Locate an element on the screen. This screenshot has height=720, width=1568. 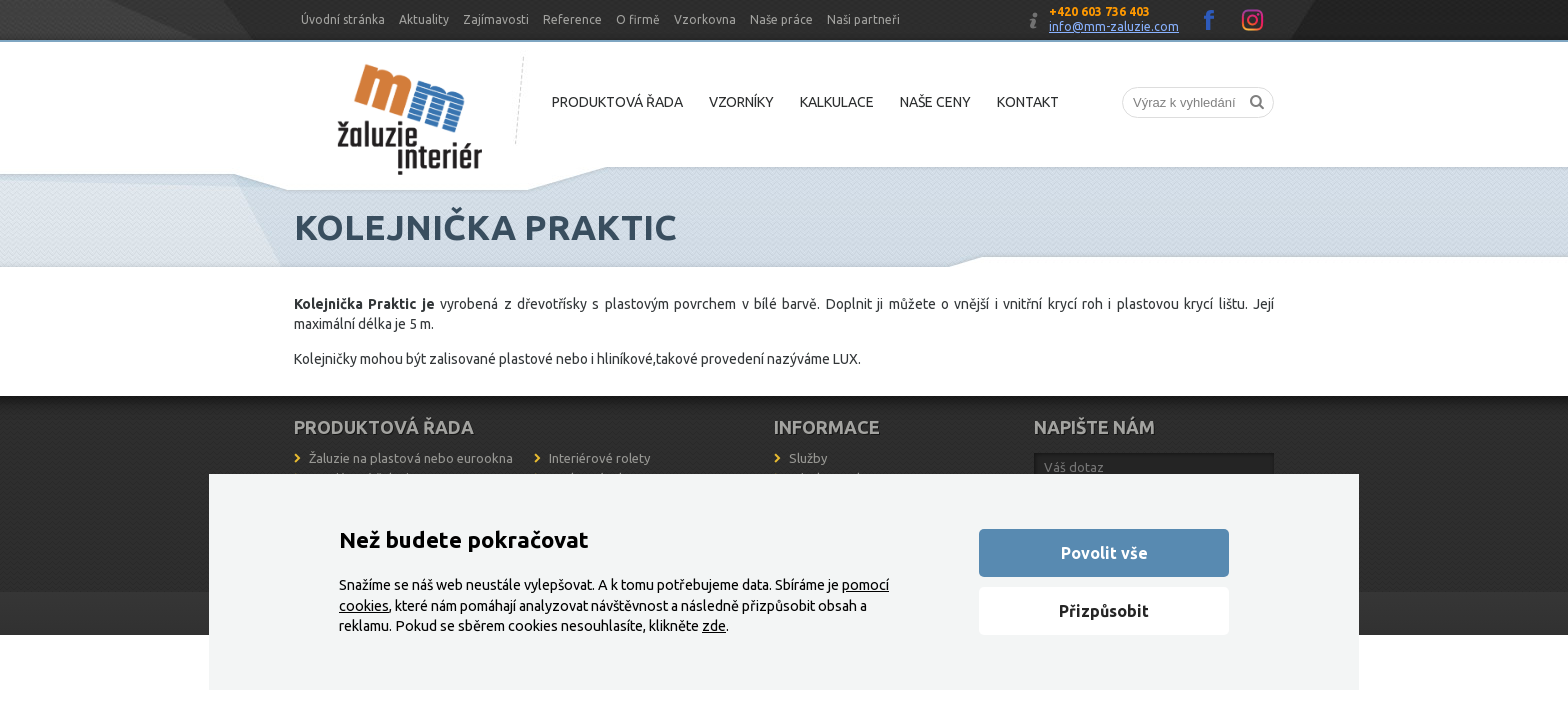
Úvodní stránka is located at coordinates (343, 19).